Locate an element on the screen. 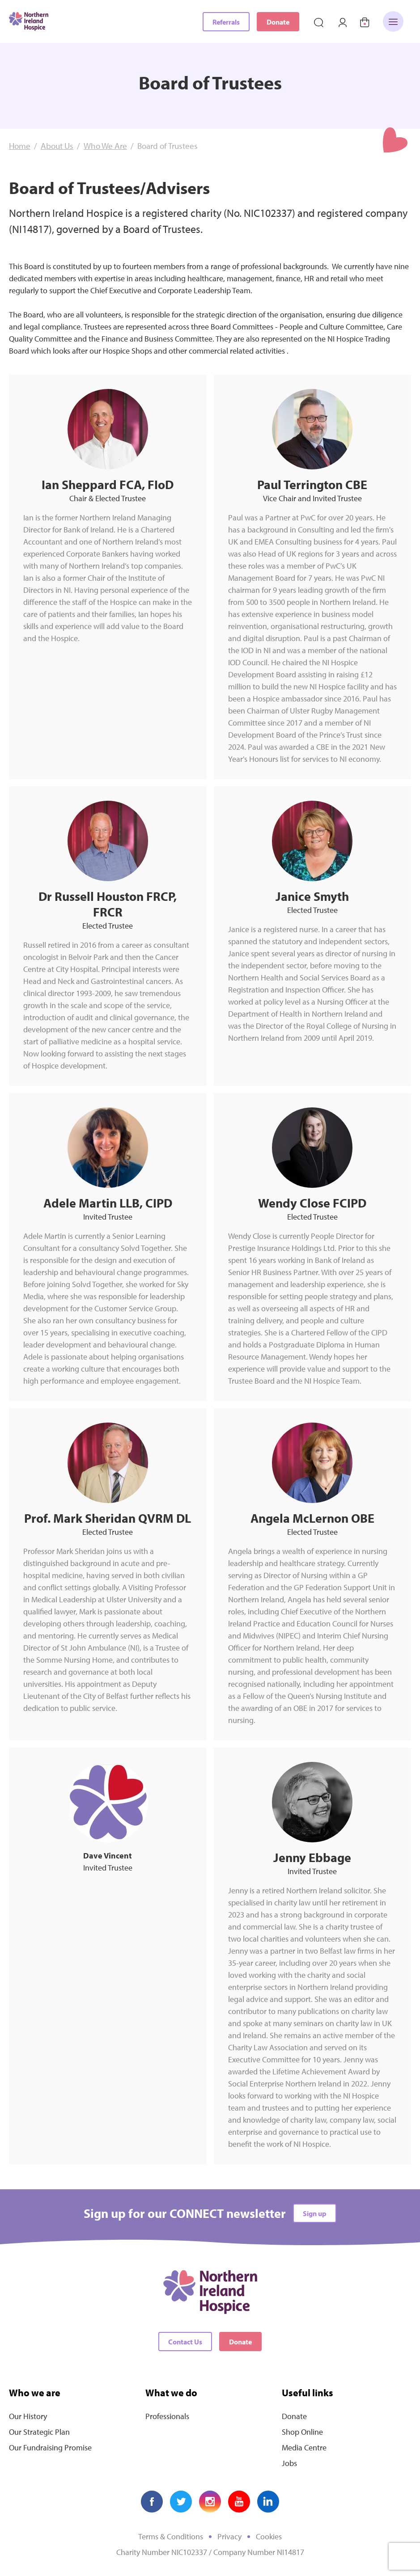 This screenshot has width=420, height=2576. Our History is located at coordinates (28, 2416).